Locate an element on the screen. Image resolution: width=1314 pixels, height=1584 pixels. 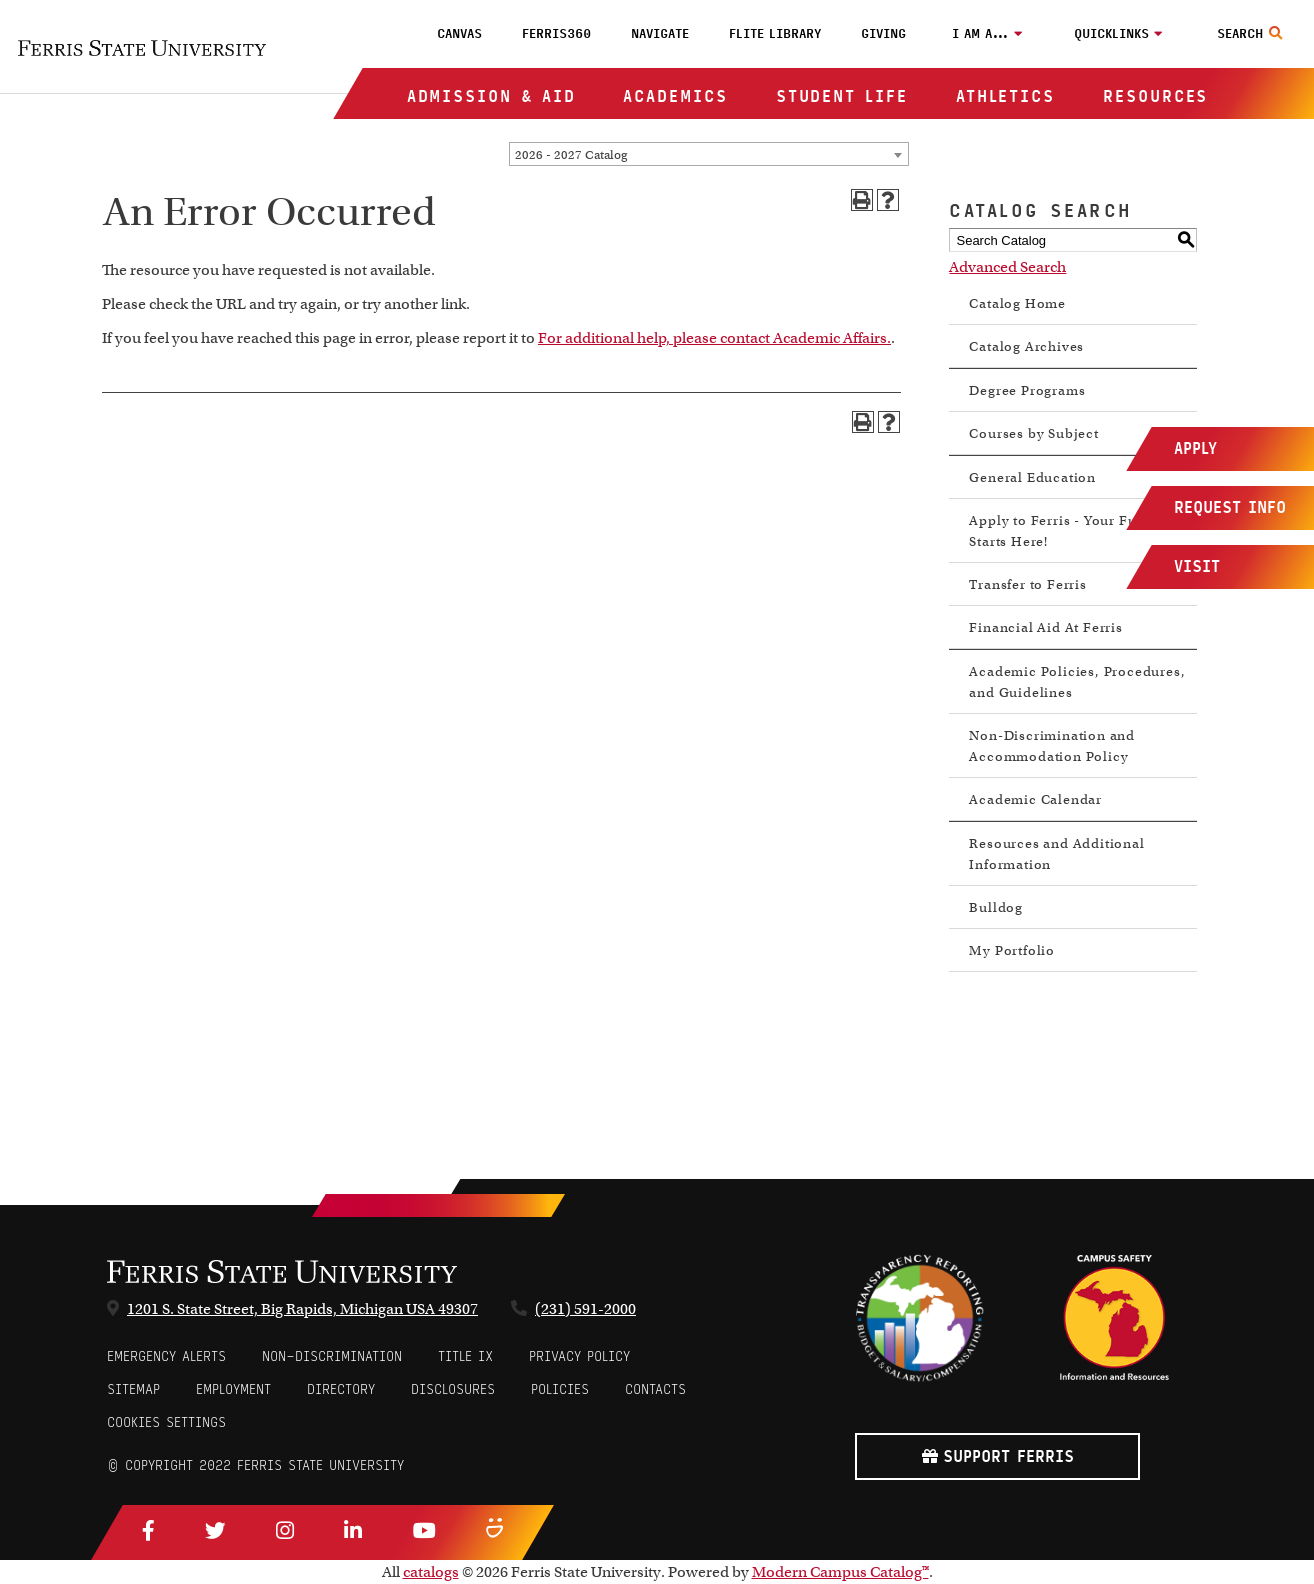
Apply to Ferris - Your Future Starts Here! is located at coordinates (1066, 531).